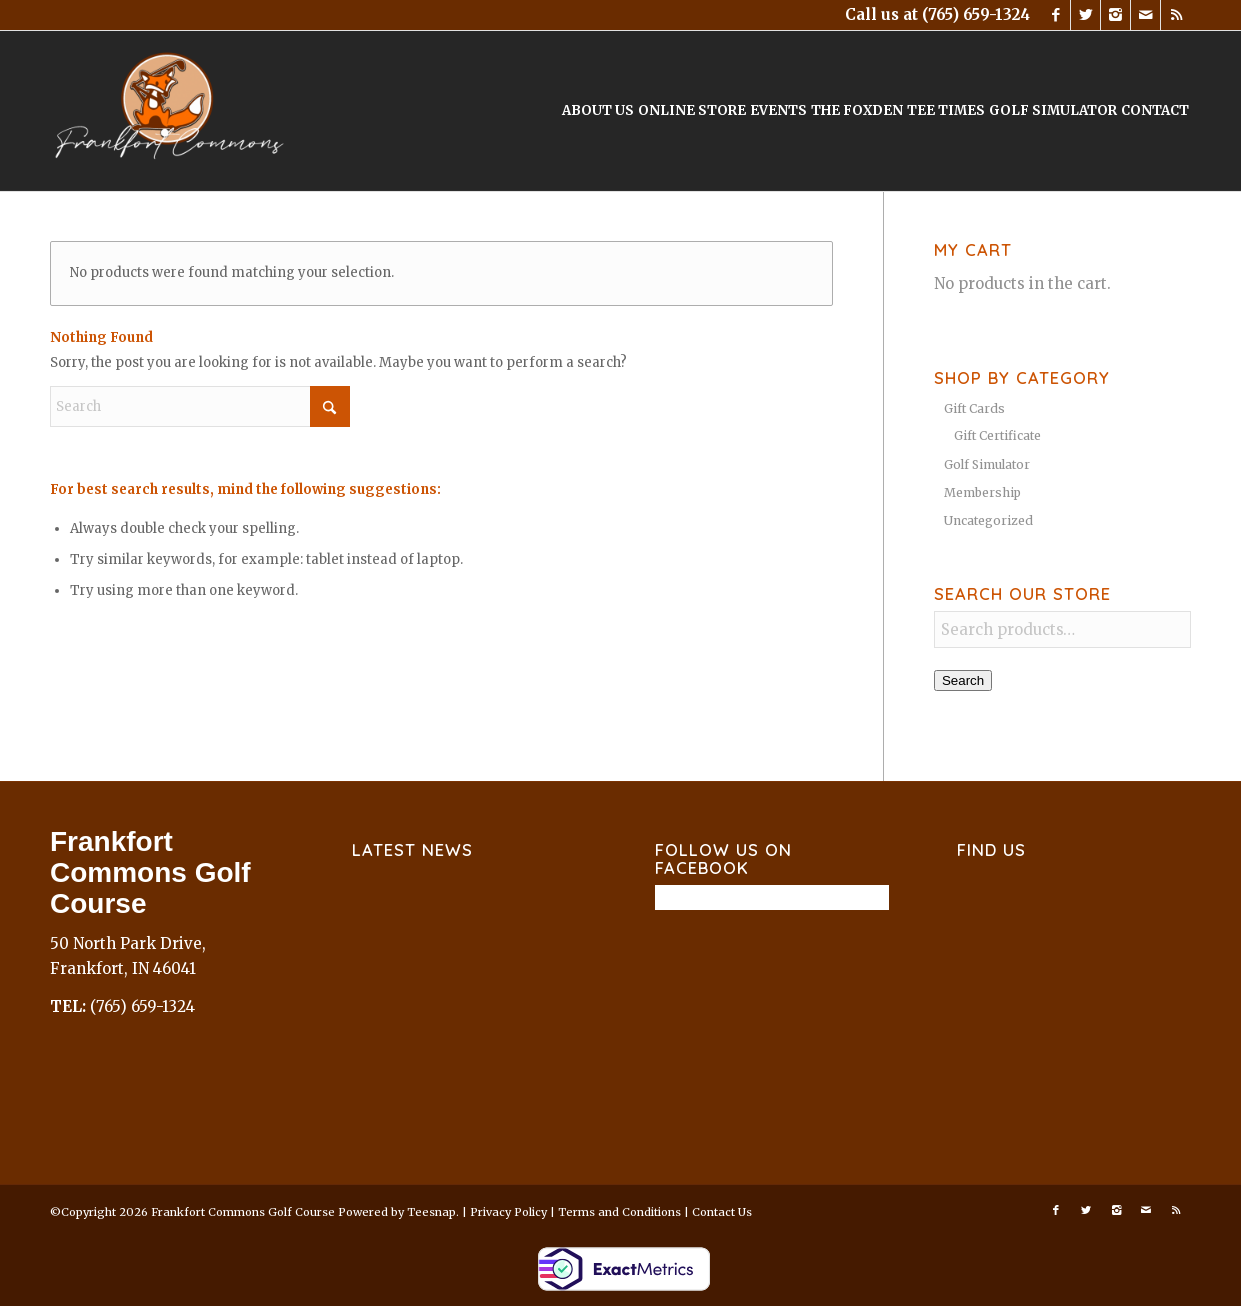 The width and height of the screenshot is (1241, 1306). I want to click on Contact Us, so click(722, 1212).